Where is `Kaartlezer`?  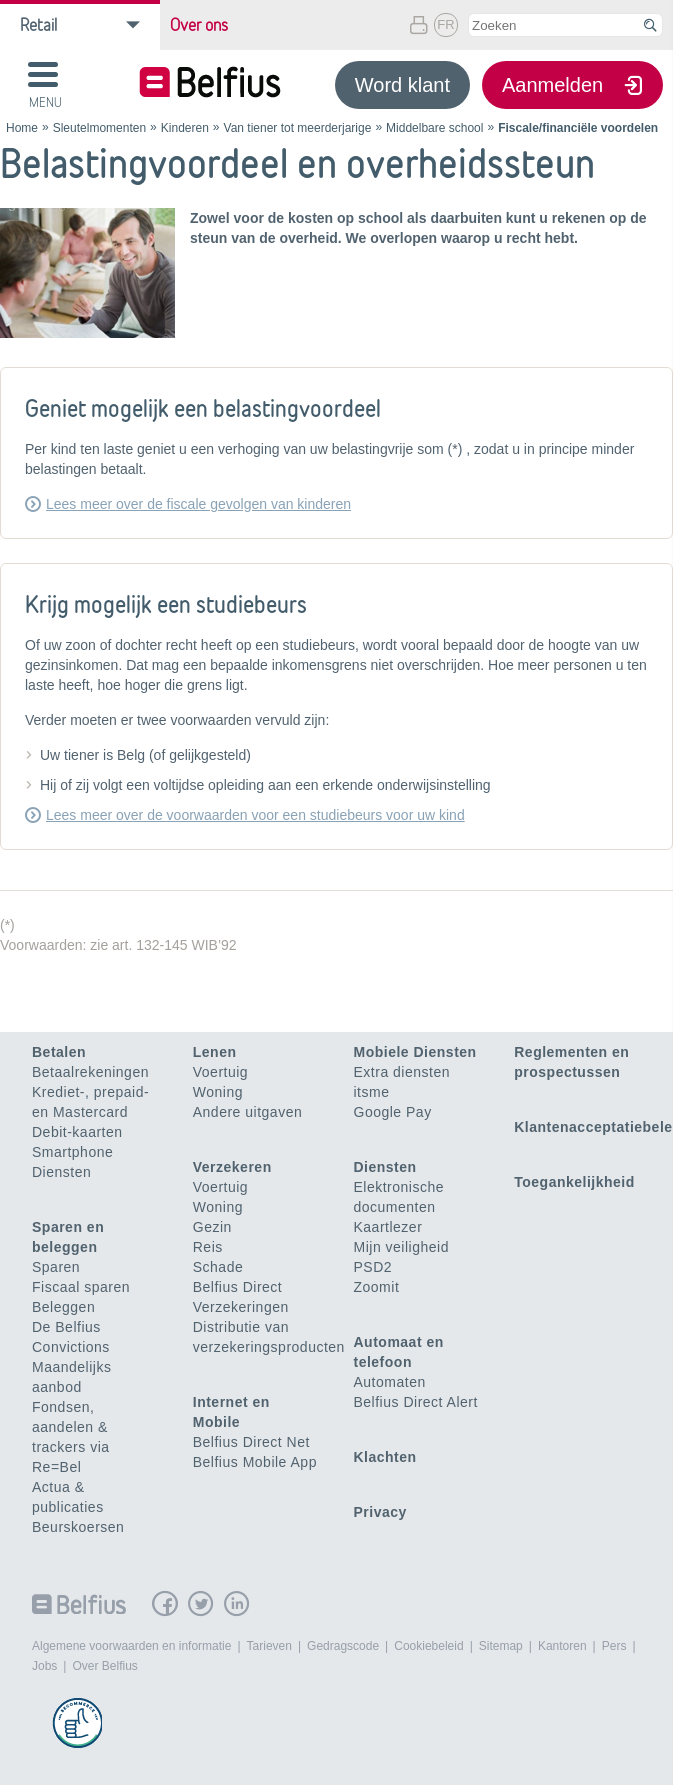 Kaartlezer is located at coordinates (388, 1227).